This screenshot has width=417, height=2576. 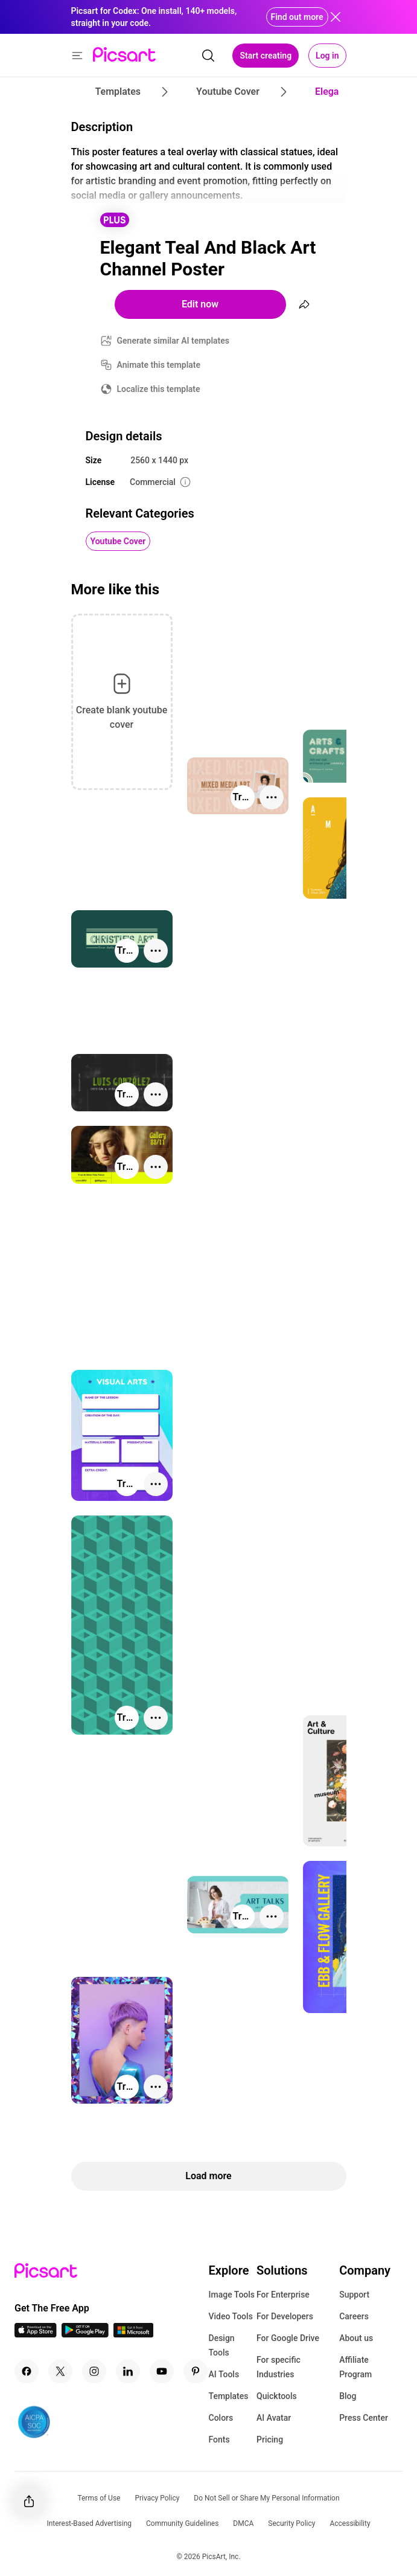 I want to click on Animate this template, so click(x=159, y=365).